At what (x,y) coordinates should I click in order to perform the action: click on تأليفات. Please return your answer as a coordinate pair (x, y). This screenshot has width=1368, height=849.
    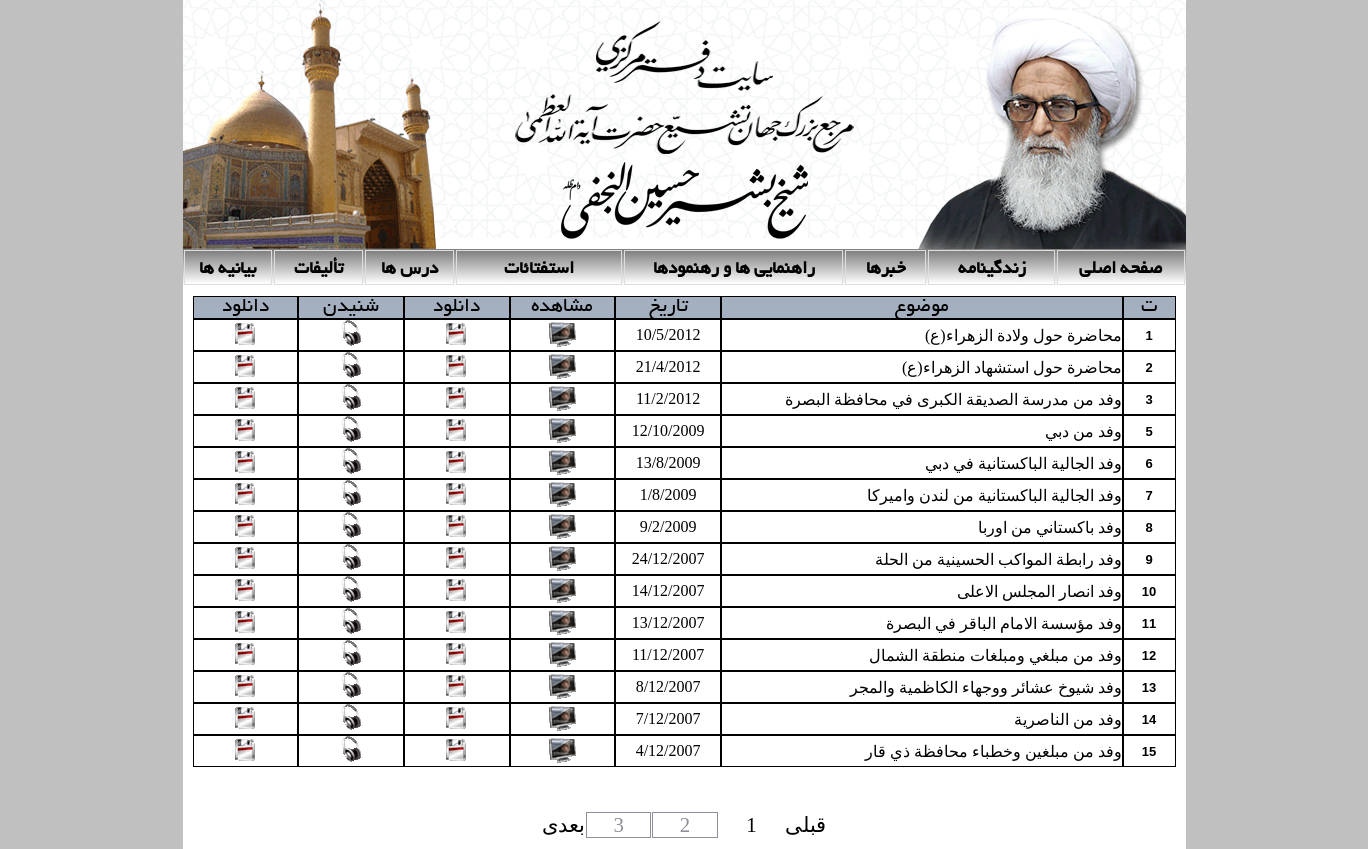
    Looking at the image, I should click on (318, 269).